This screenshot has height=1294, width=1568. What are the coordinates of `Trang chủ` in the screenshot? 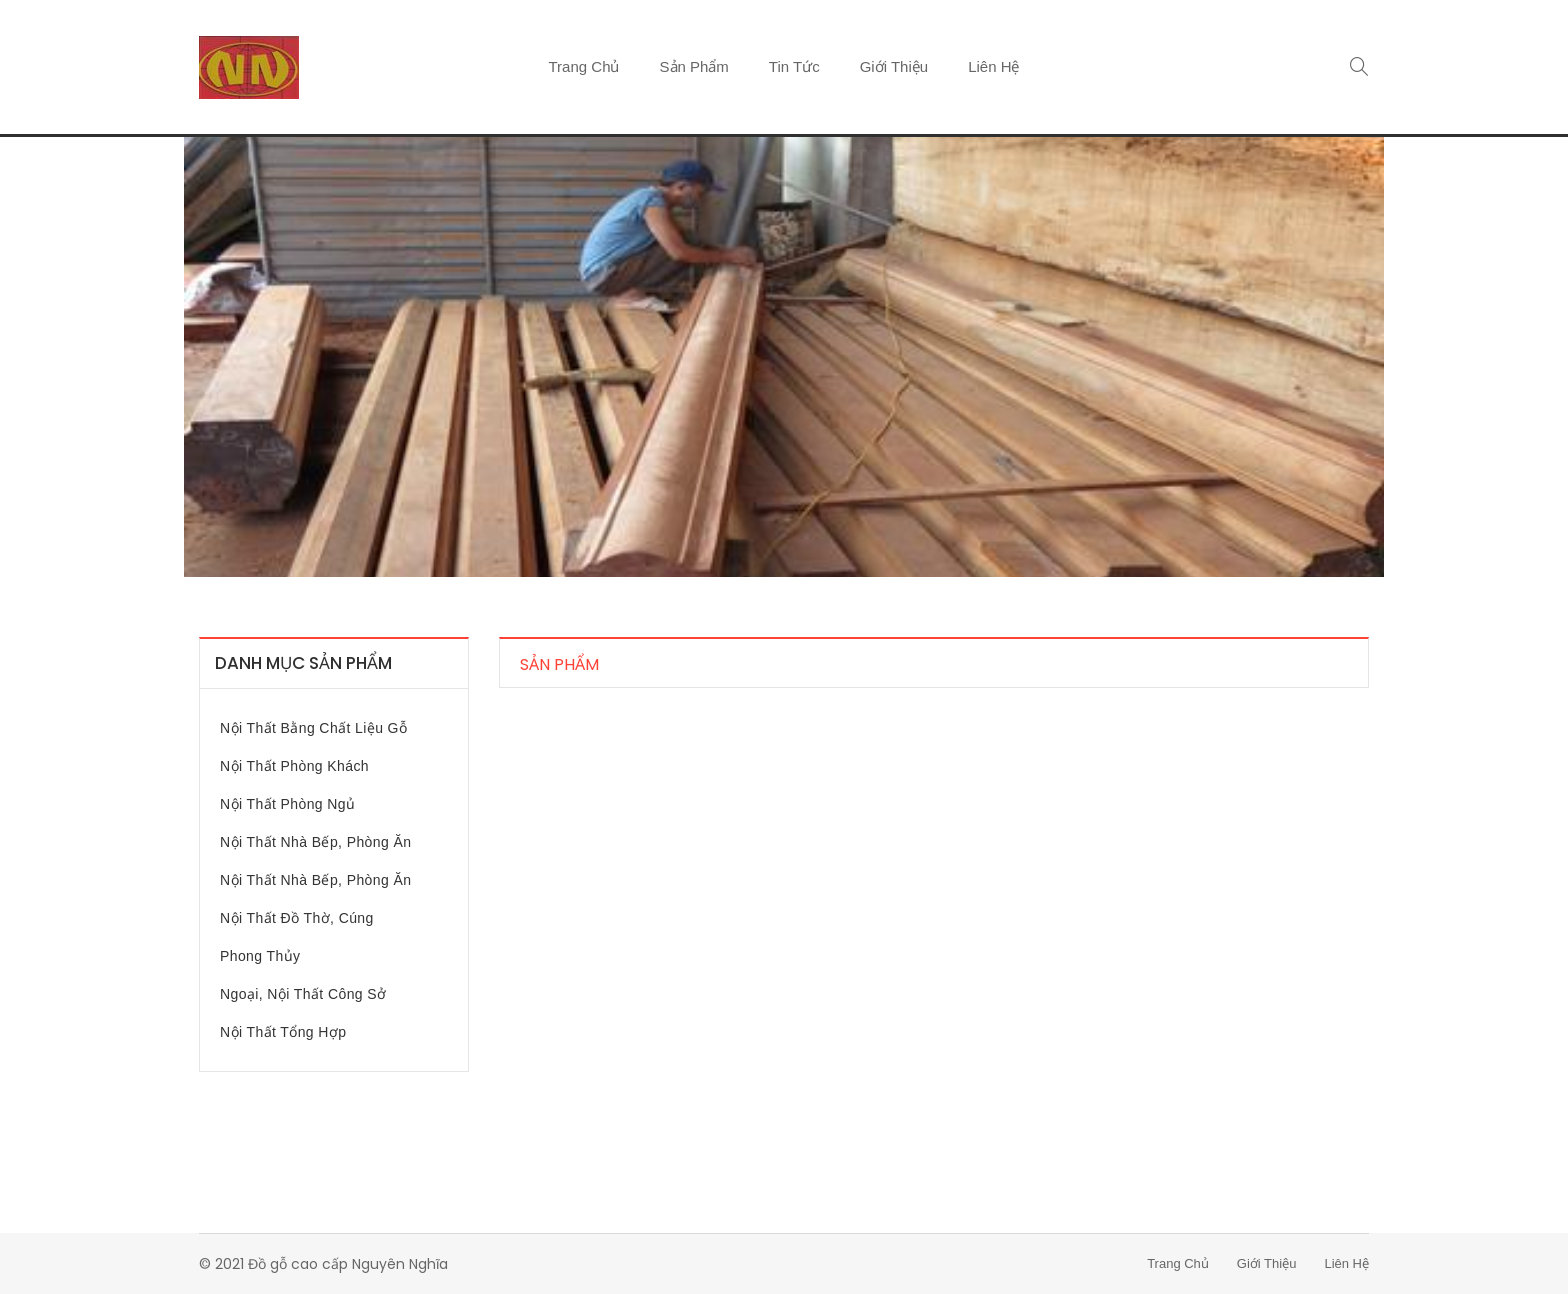 It's located at (584, 66).